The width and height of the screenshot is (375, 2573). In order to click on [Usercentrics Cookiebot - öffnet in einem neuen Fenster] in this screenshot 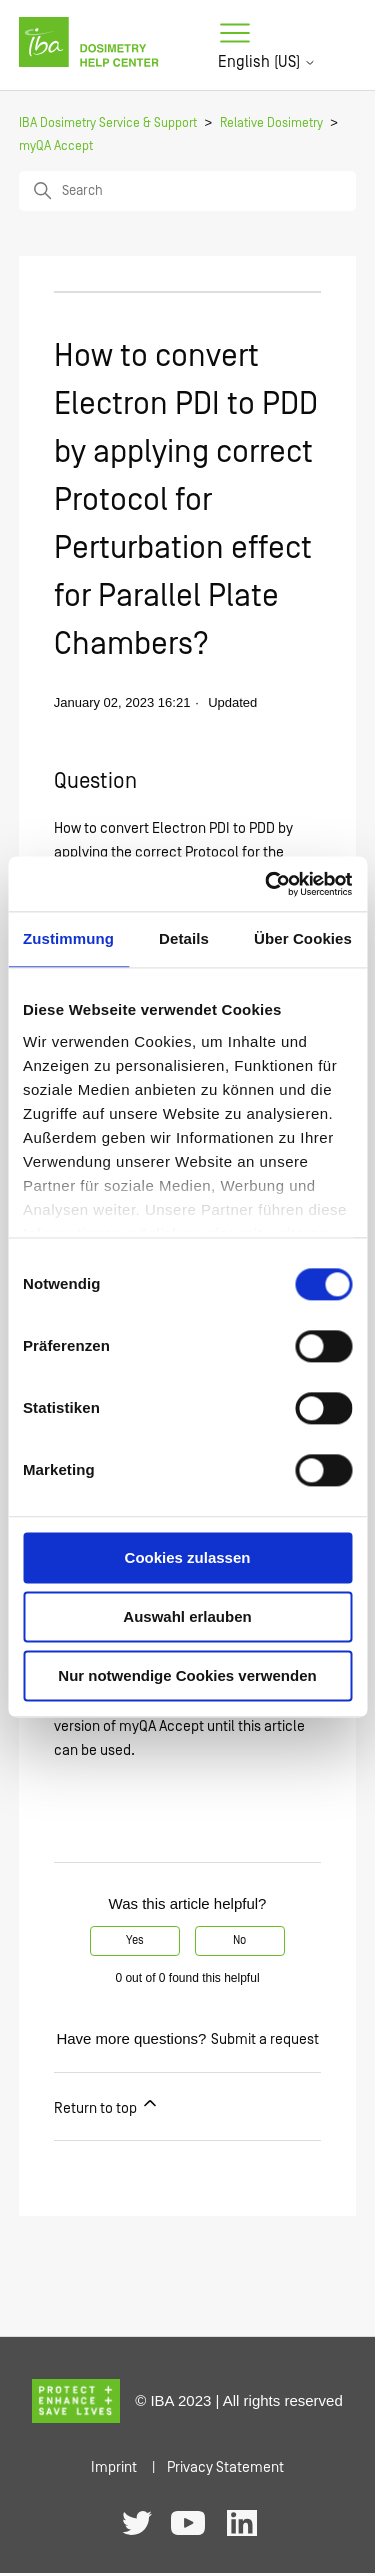, I will do `click(267, 884)`.